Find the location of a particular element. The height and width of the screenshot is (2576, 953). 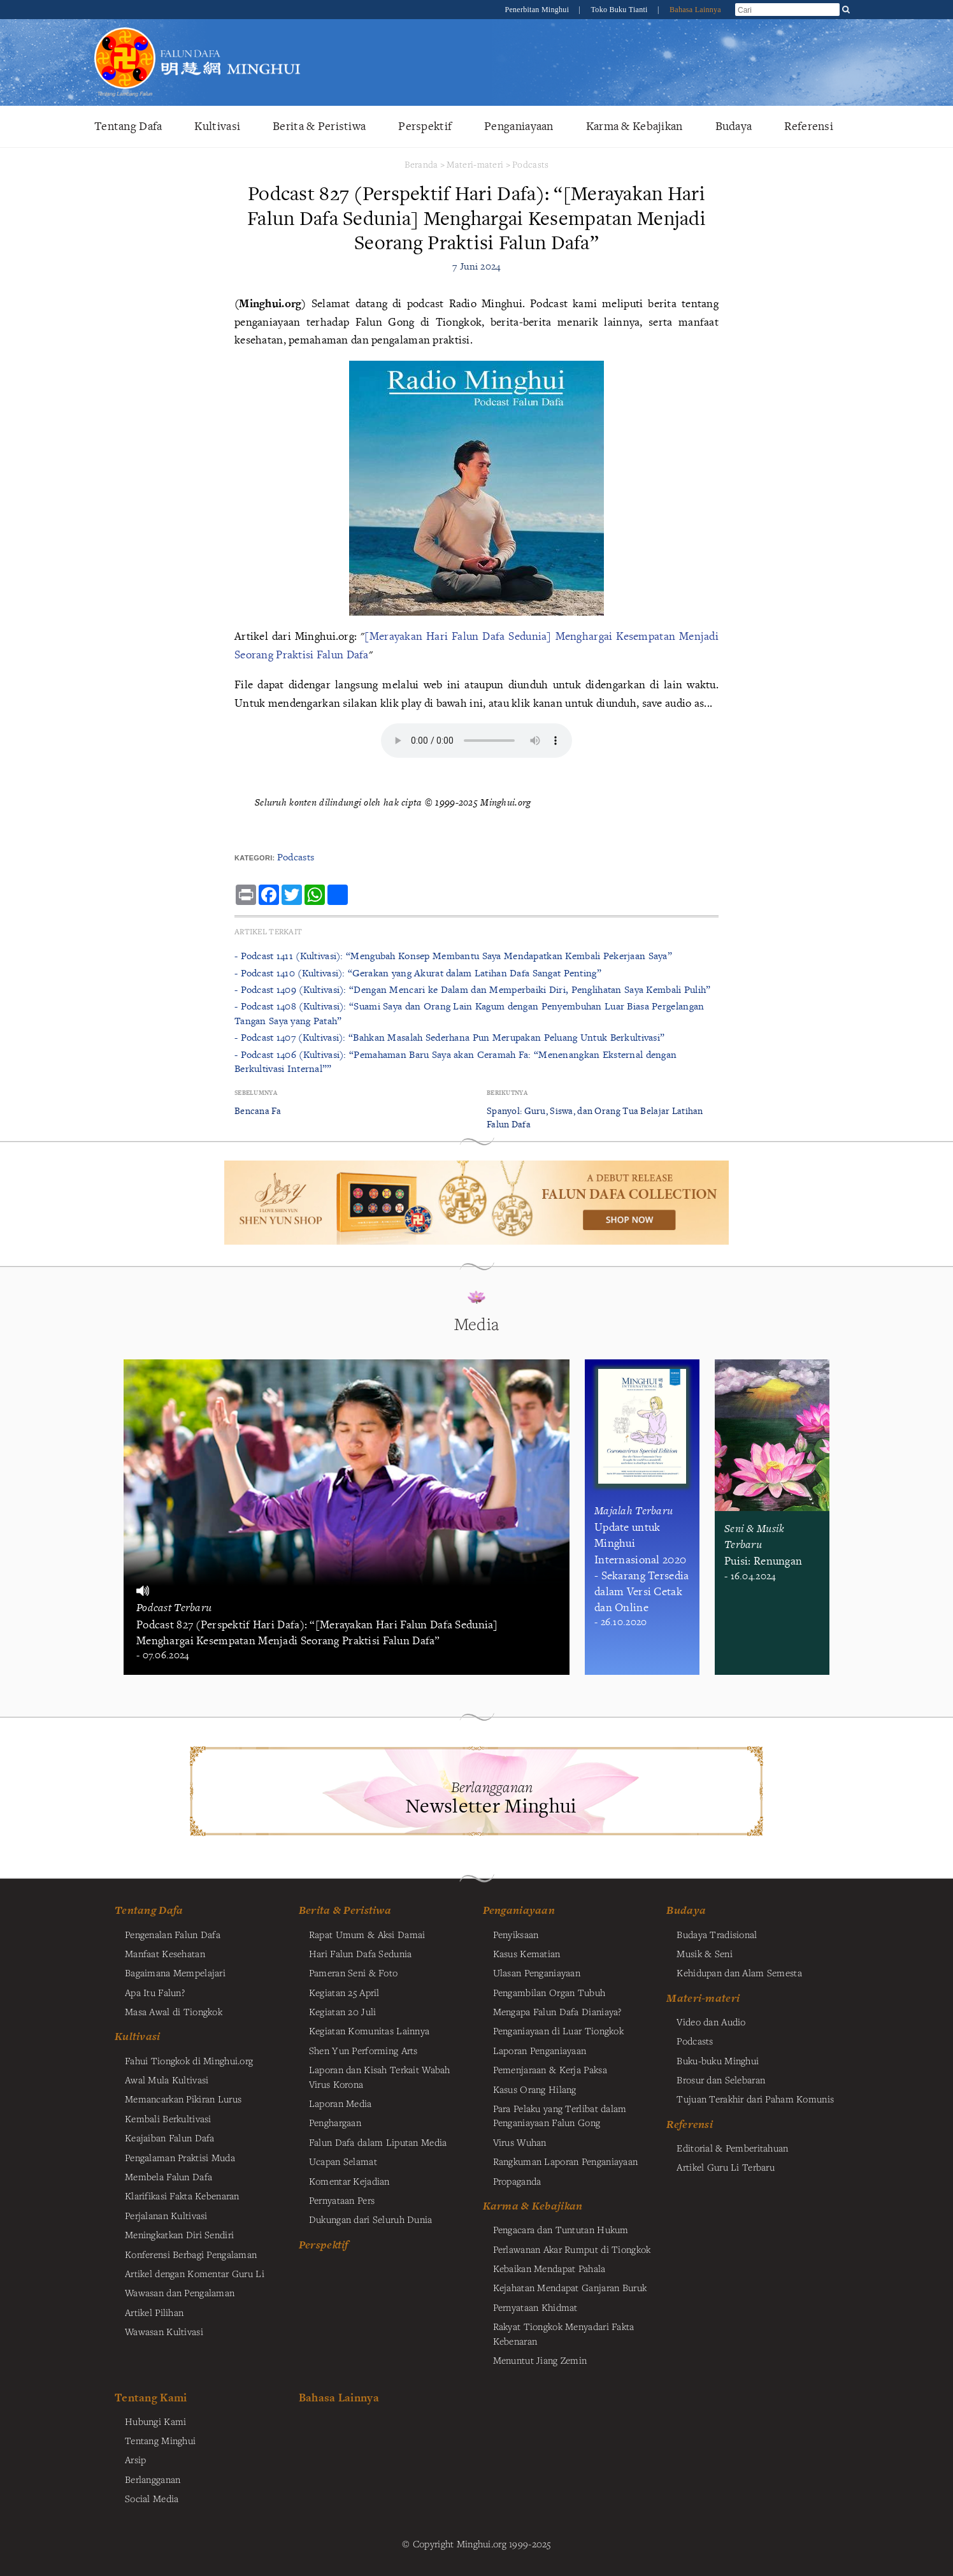

Kehidupan dan Alam Semesta is located at coordinates (739, 1972).